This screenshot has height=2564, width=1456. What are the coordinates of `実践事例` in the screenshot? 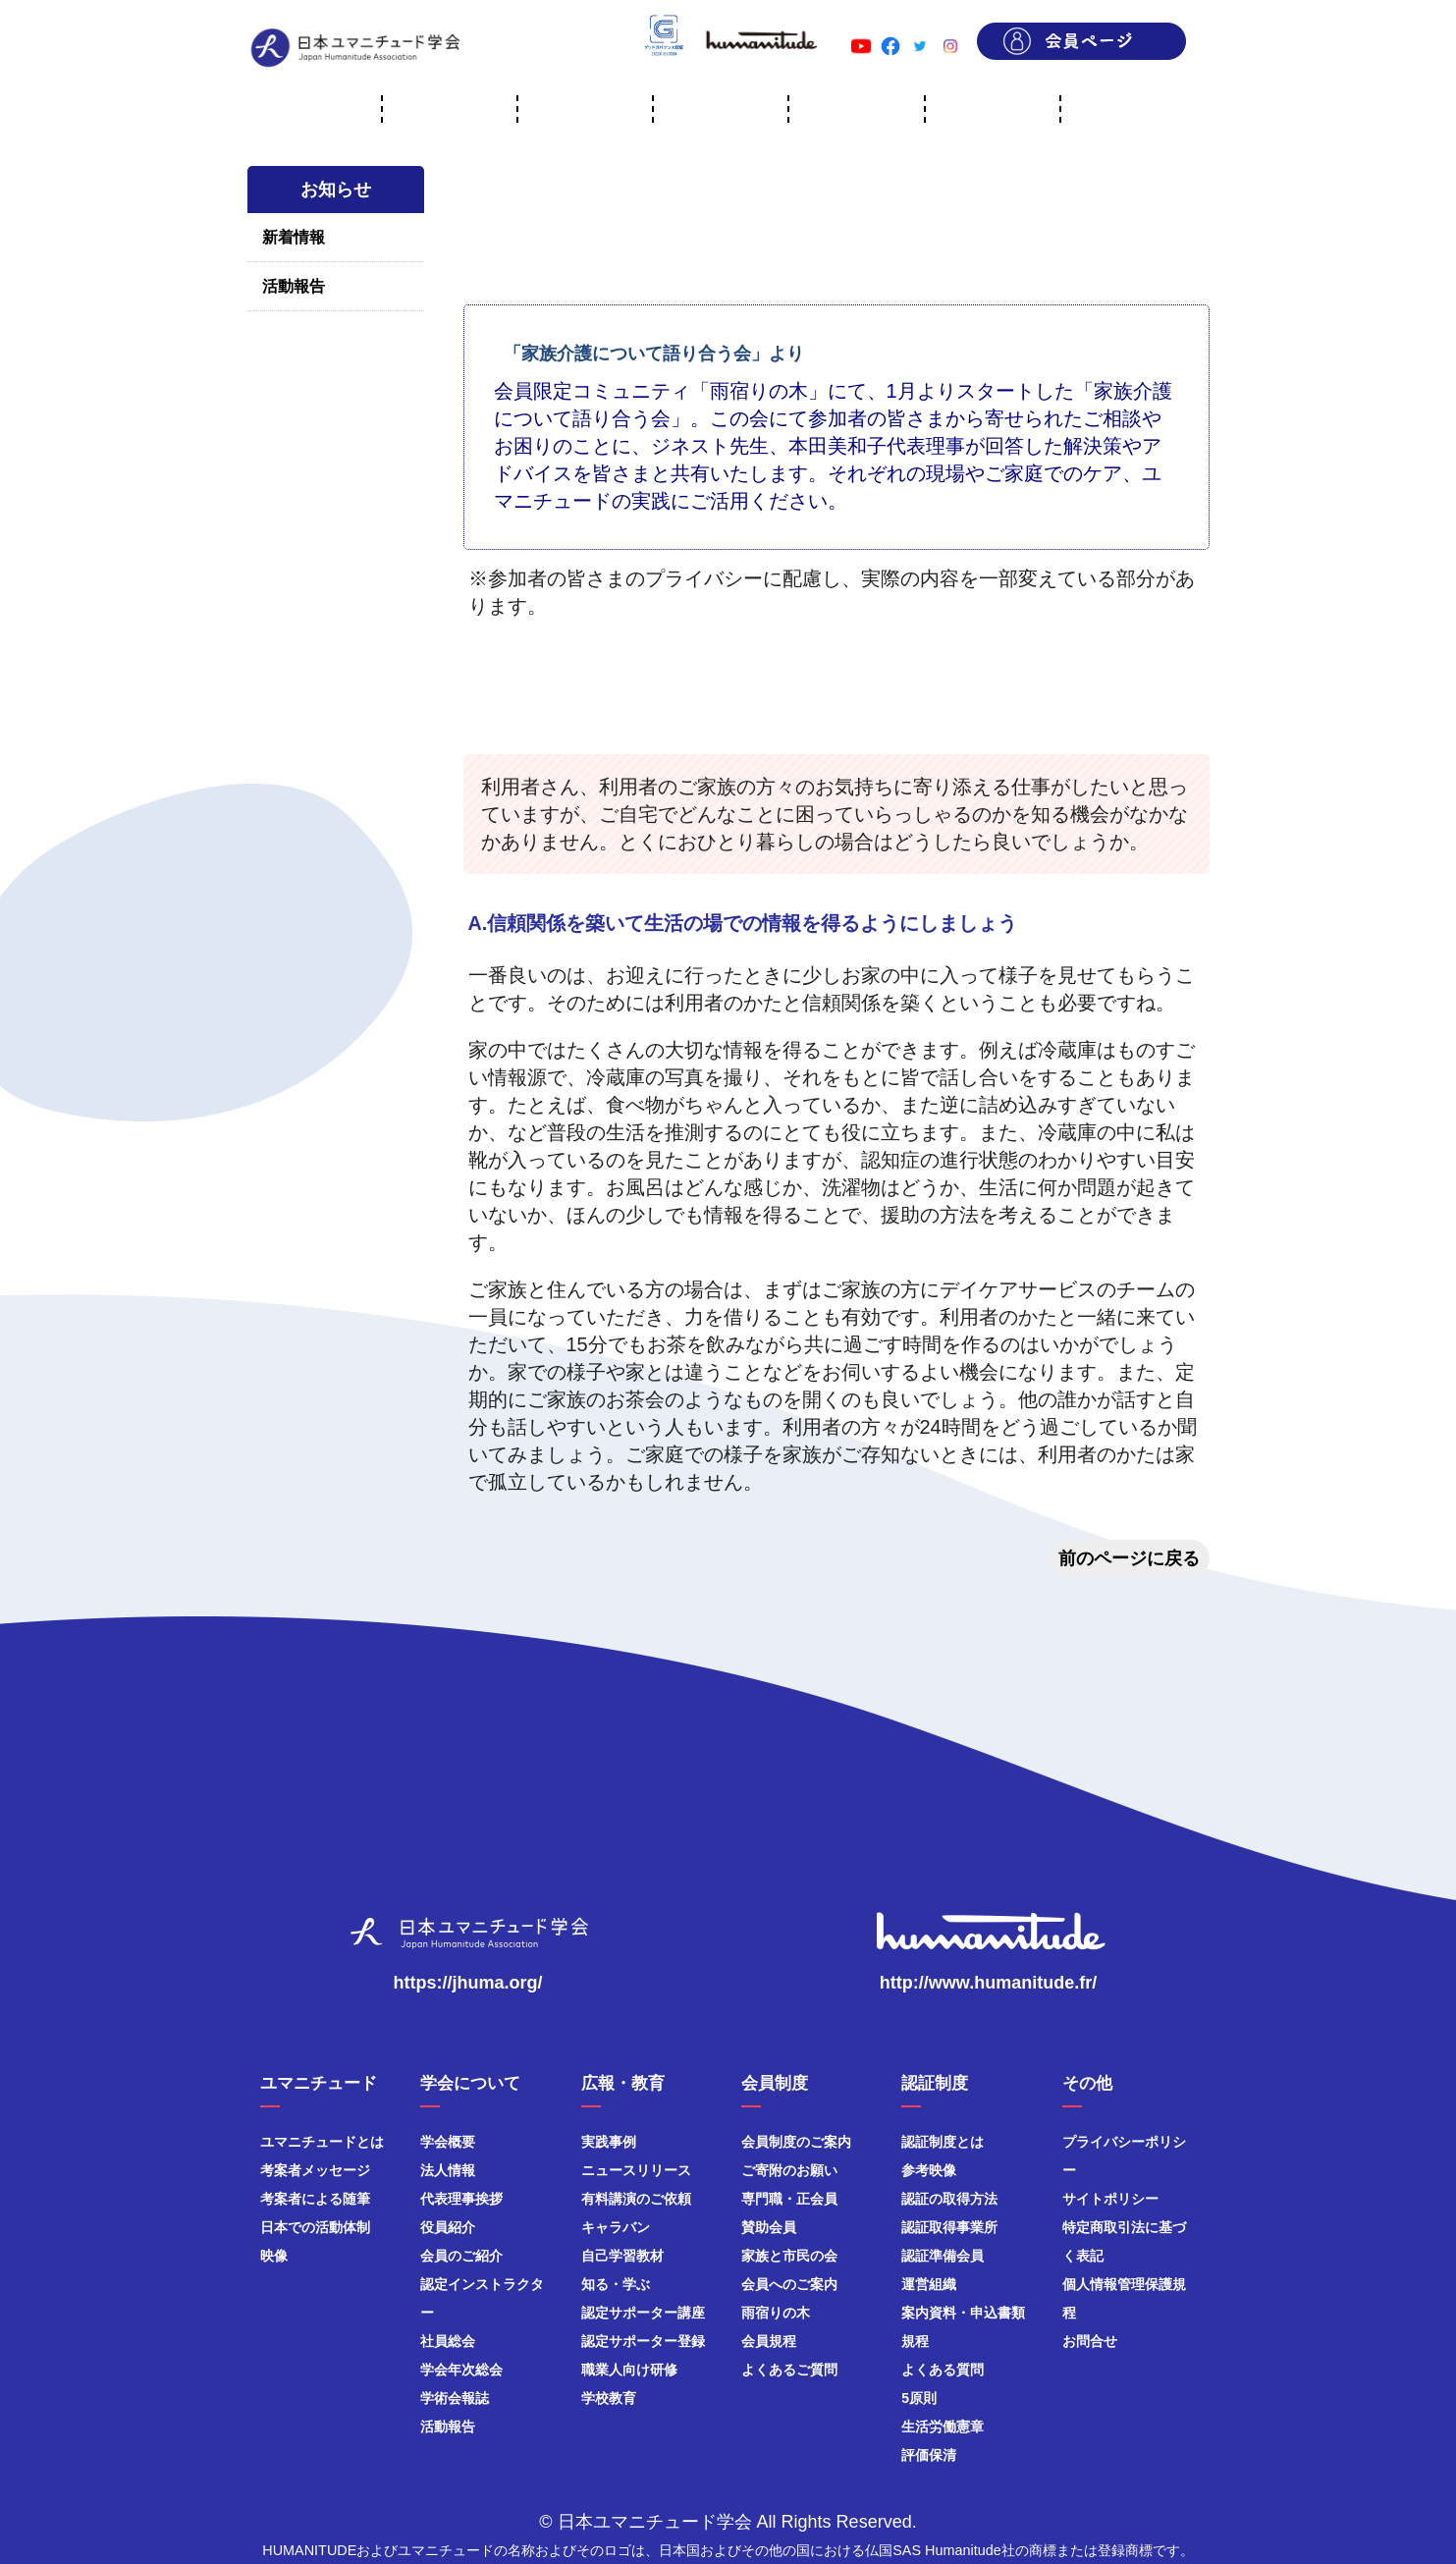 It's located at (608, 2142).